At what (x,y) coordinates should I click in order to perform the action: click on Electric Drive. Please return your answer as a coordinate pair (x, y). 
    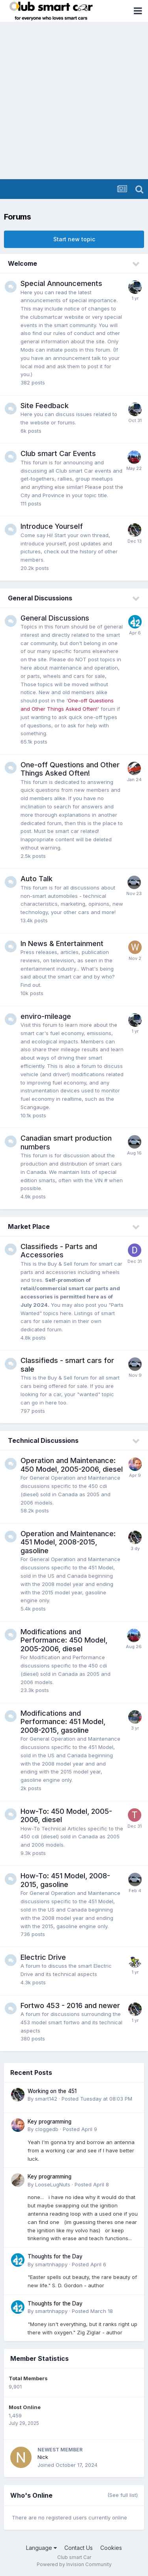
    Looking at the image, I should click on (43, 1957).